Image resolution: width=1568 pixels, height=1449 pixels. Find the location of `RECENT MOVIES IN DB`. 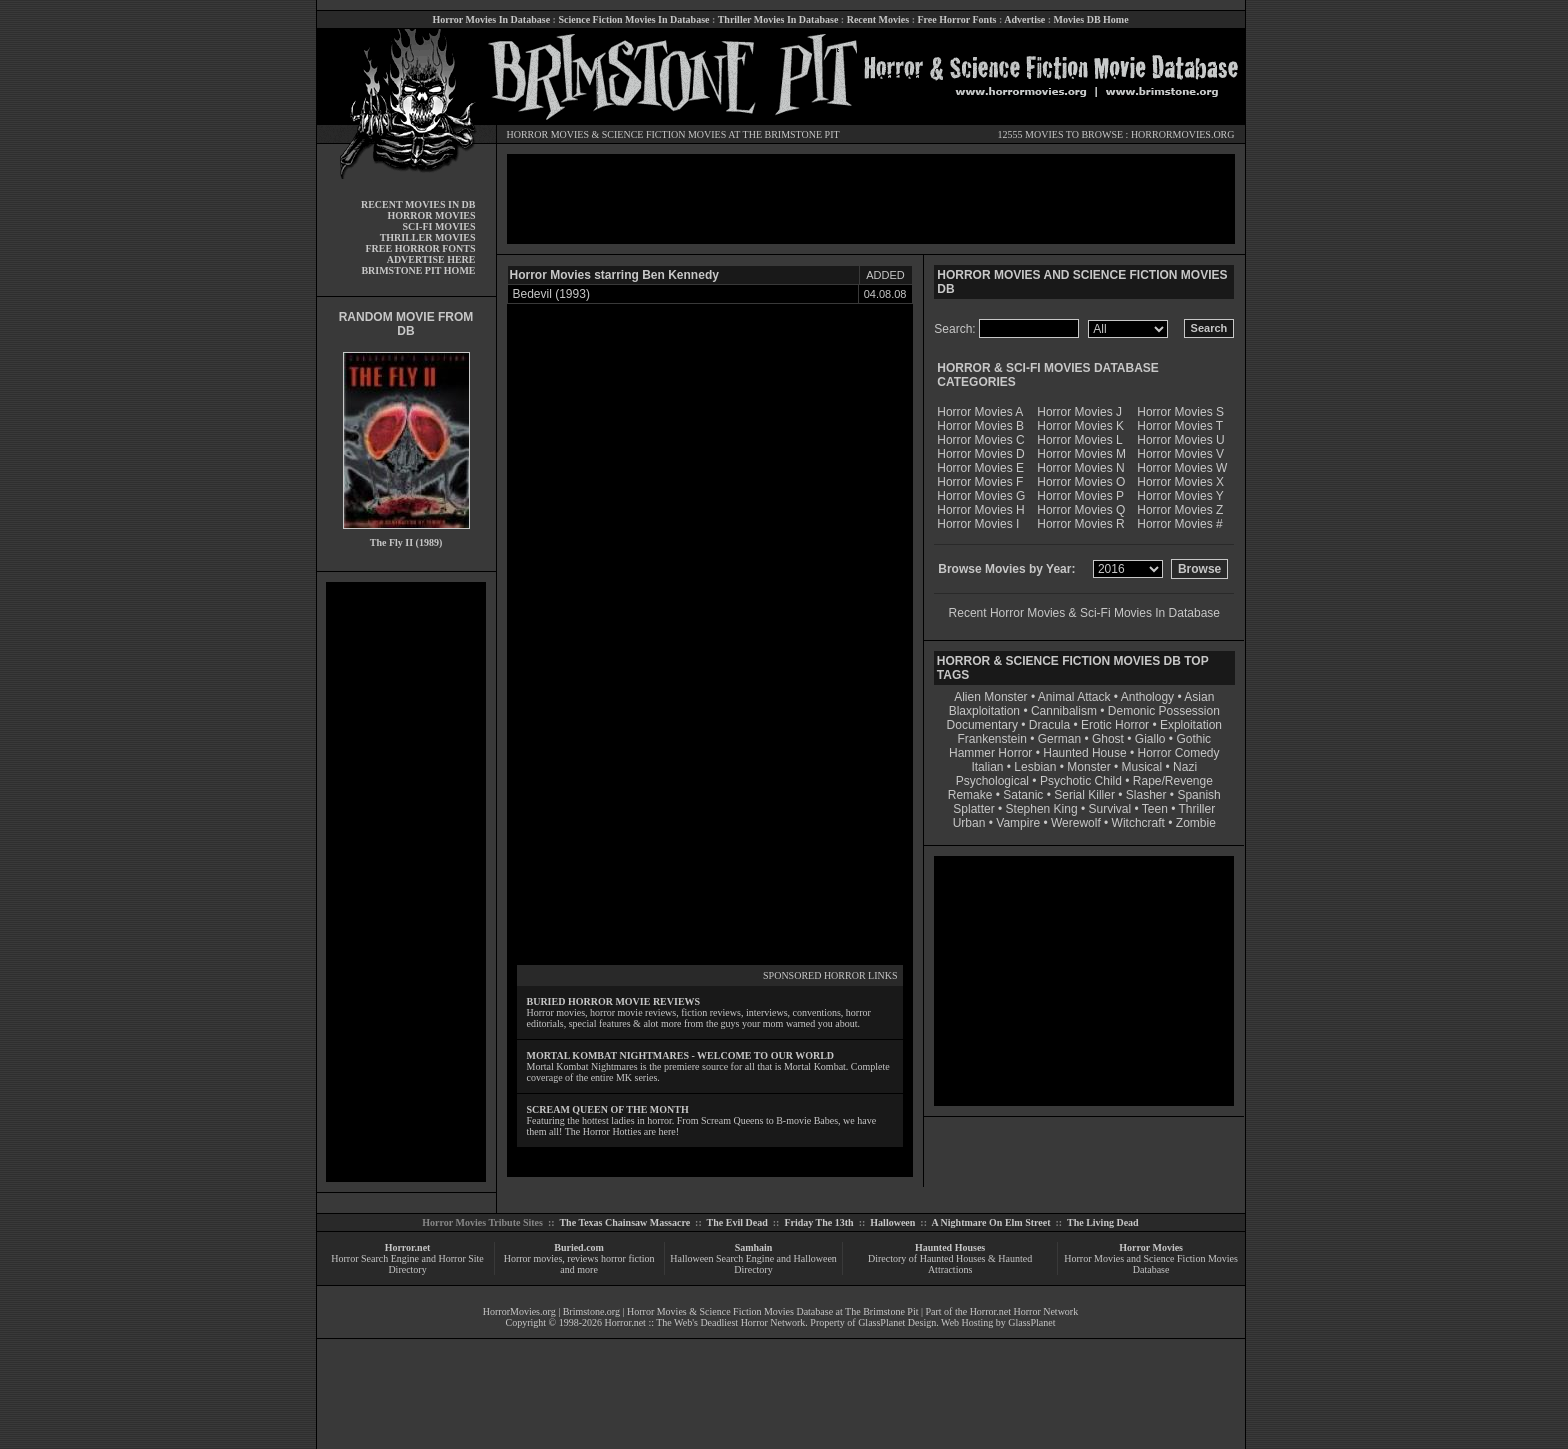

RECENT MOVIES IN DB is located at coordinates (418, 204).